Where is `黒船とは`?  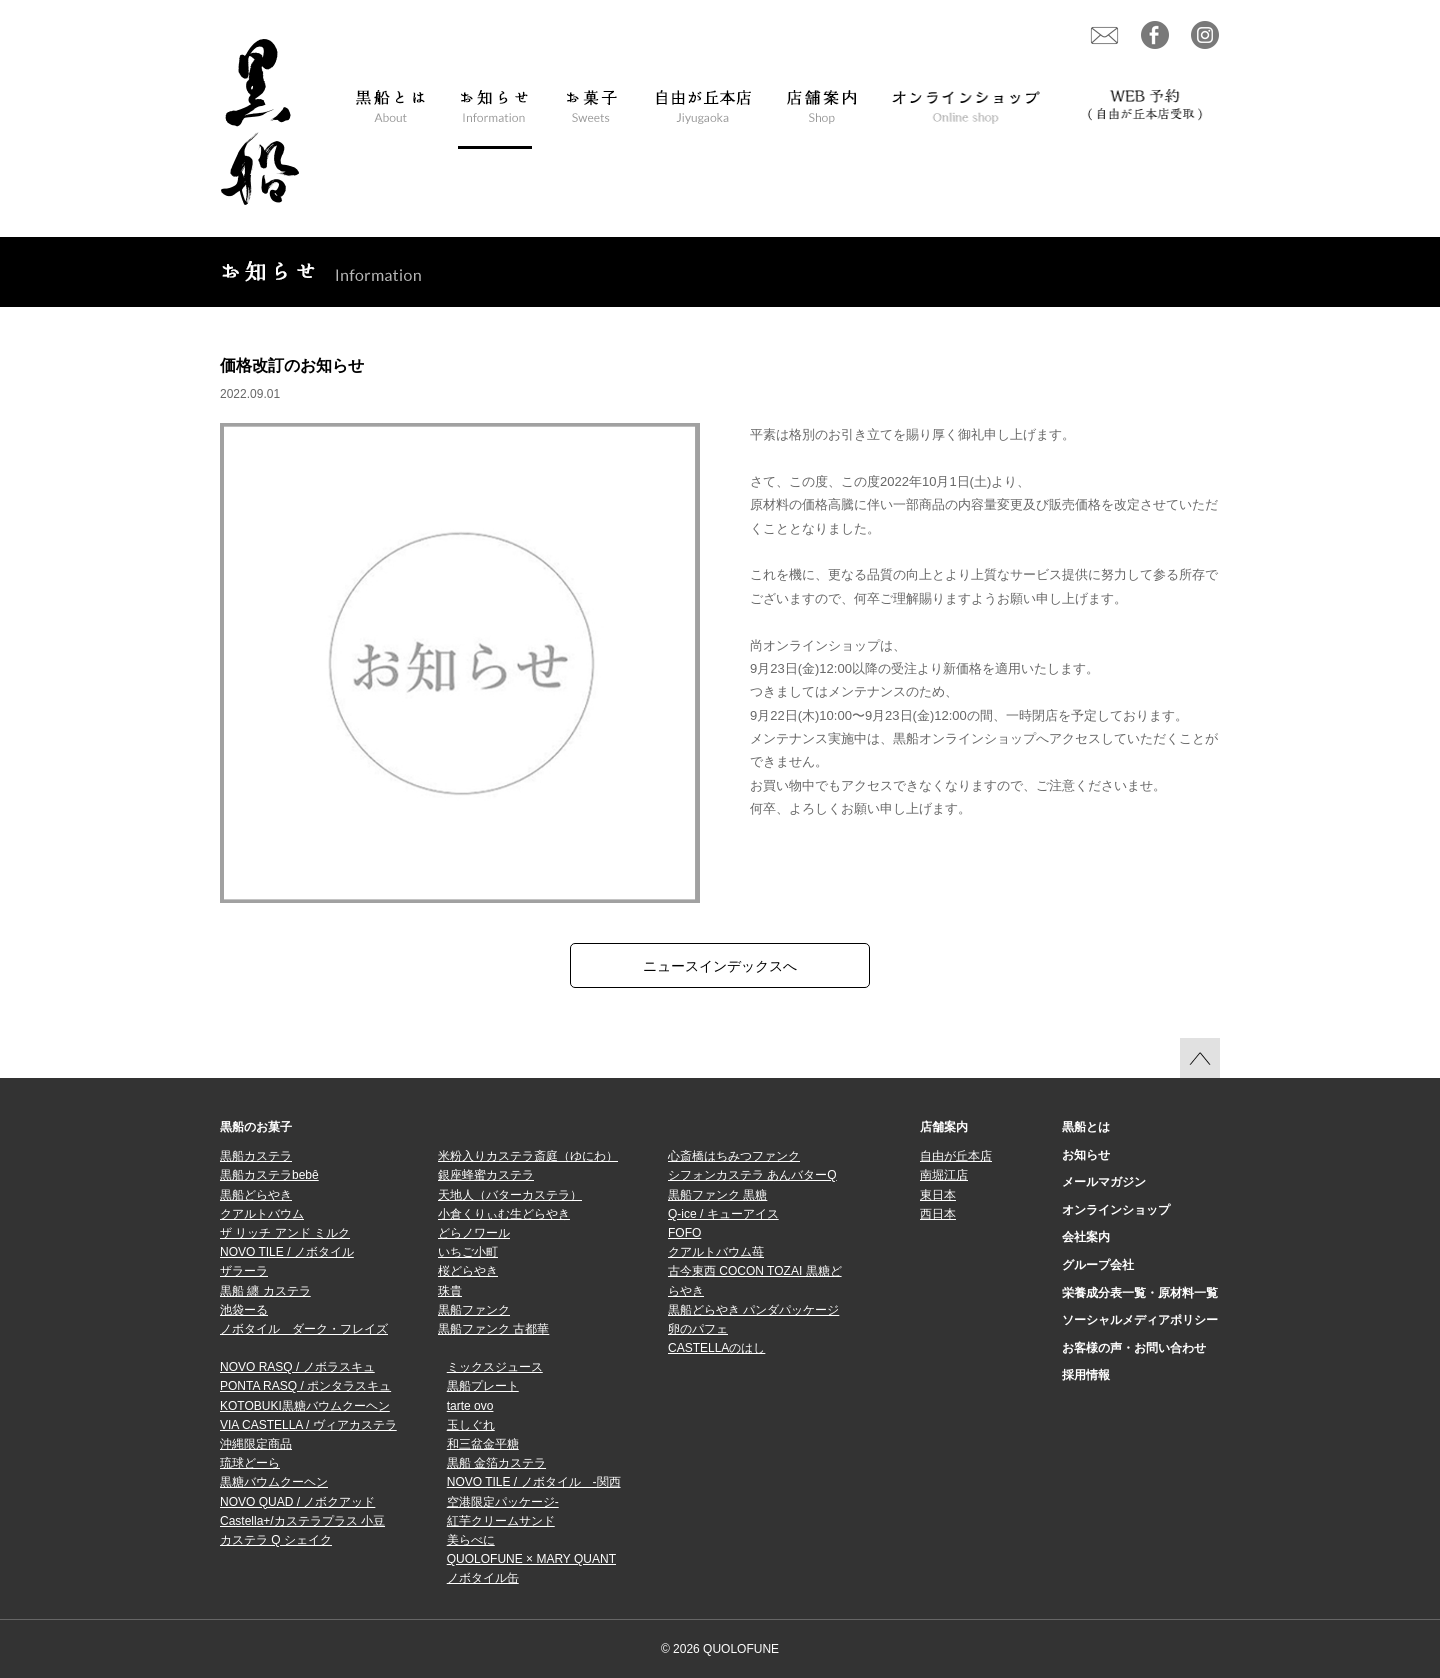 黒船とは is located at coordinates (1086, 1127).